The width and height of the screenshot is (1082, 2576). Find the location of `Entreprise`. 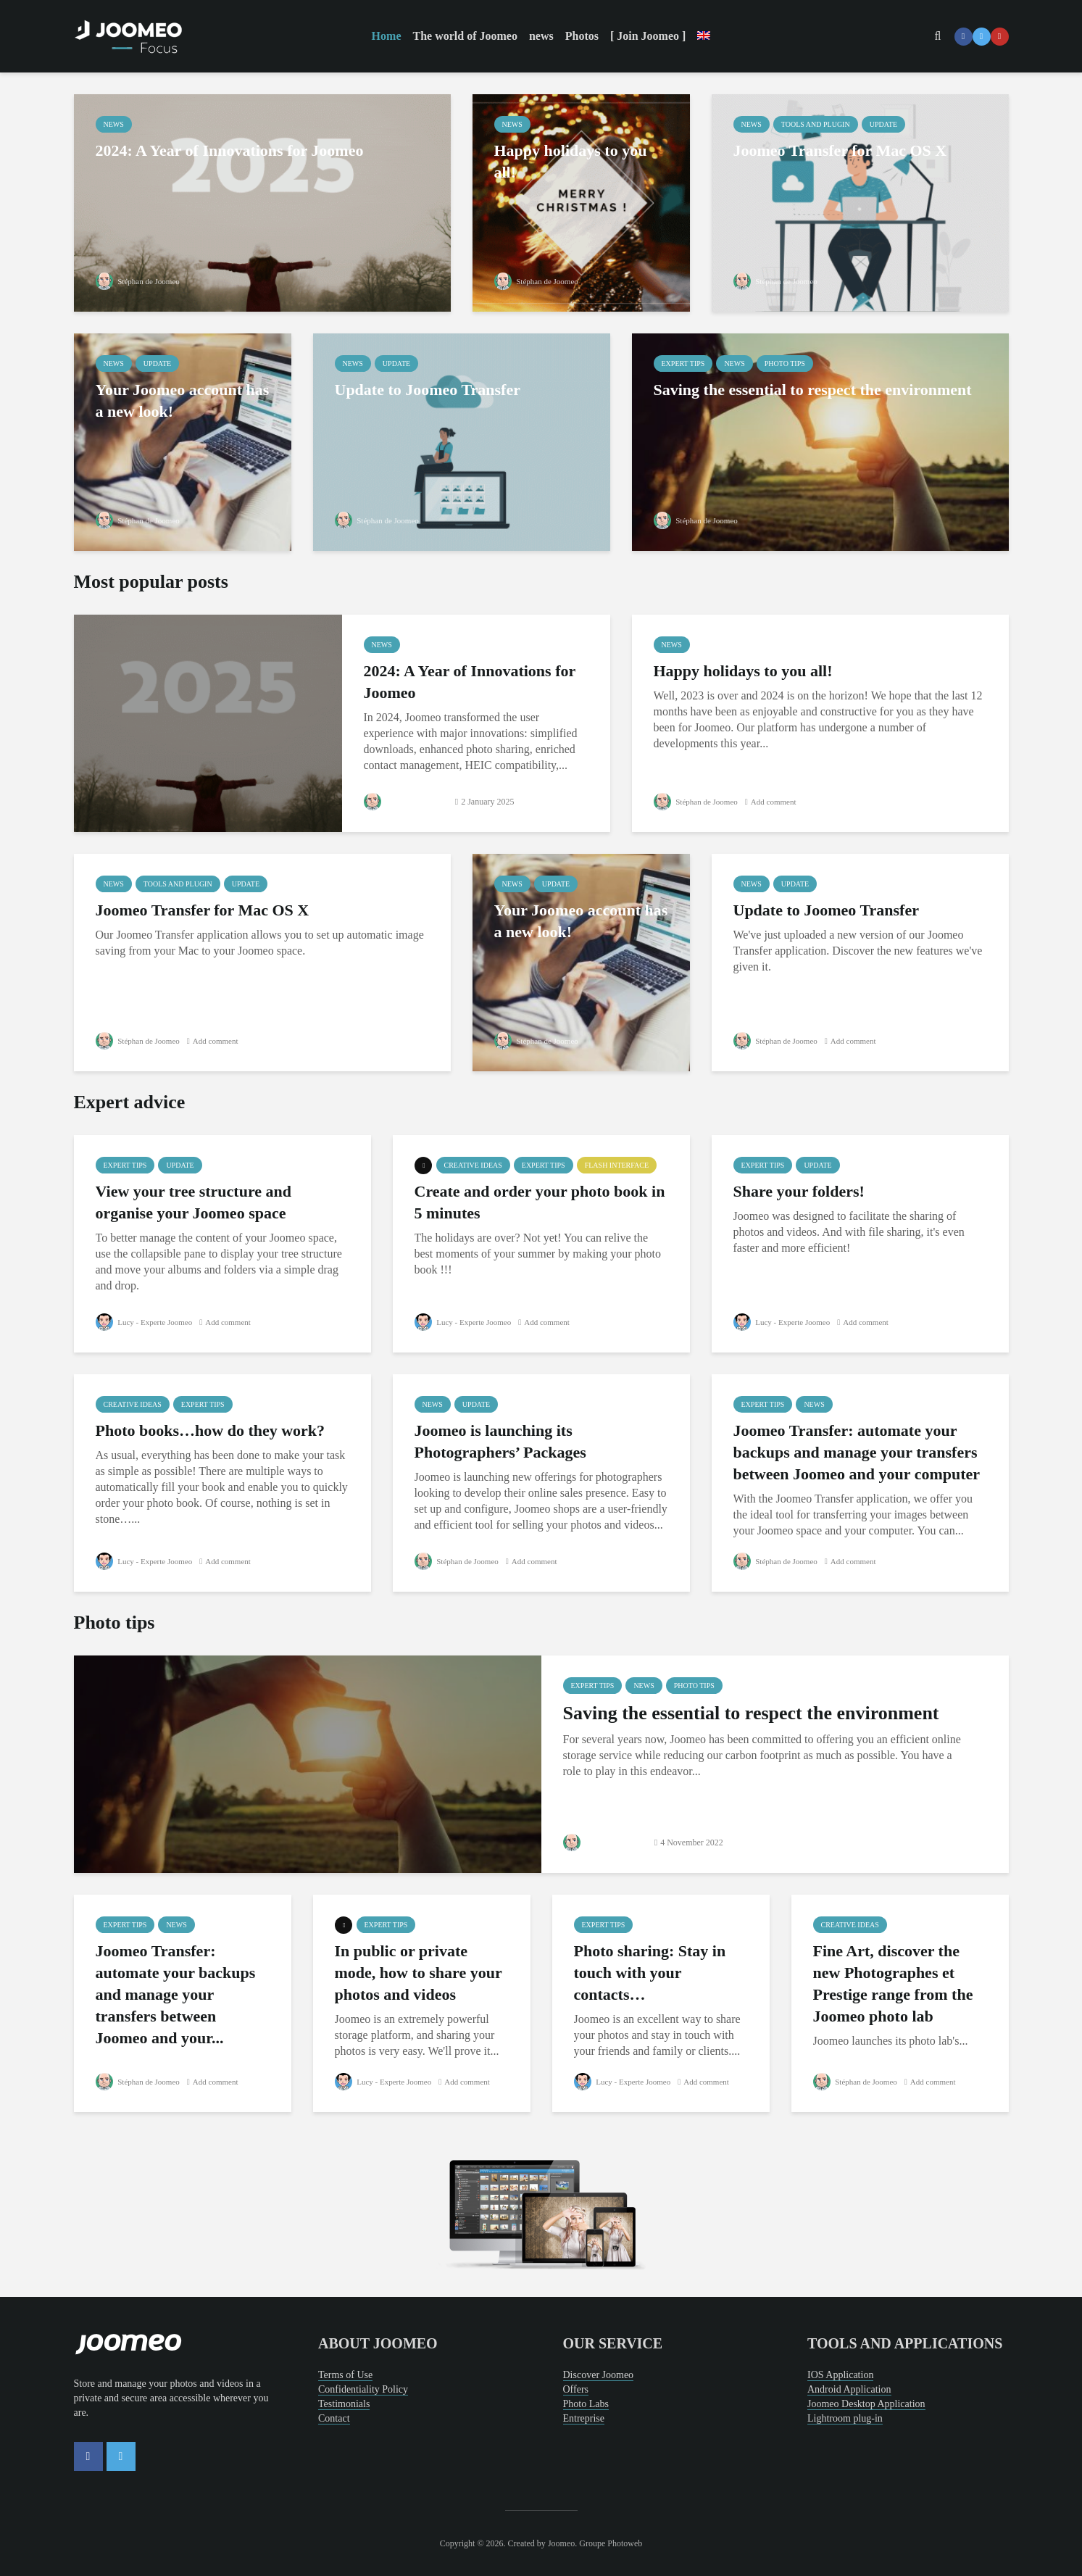

Entreprise is located at coordinates (584, 2418).